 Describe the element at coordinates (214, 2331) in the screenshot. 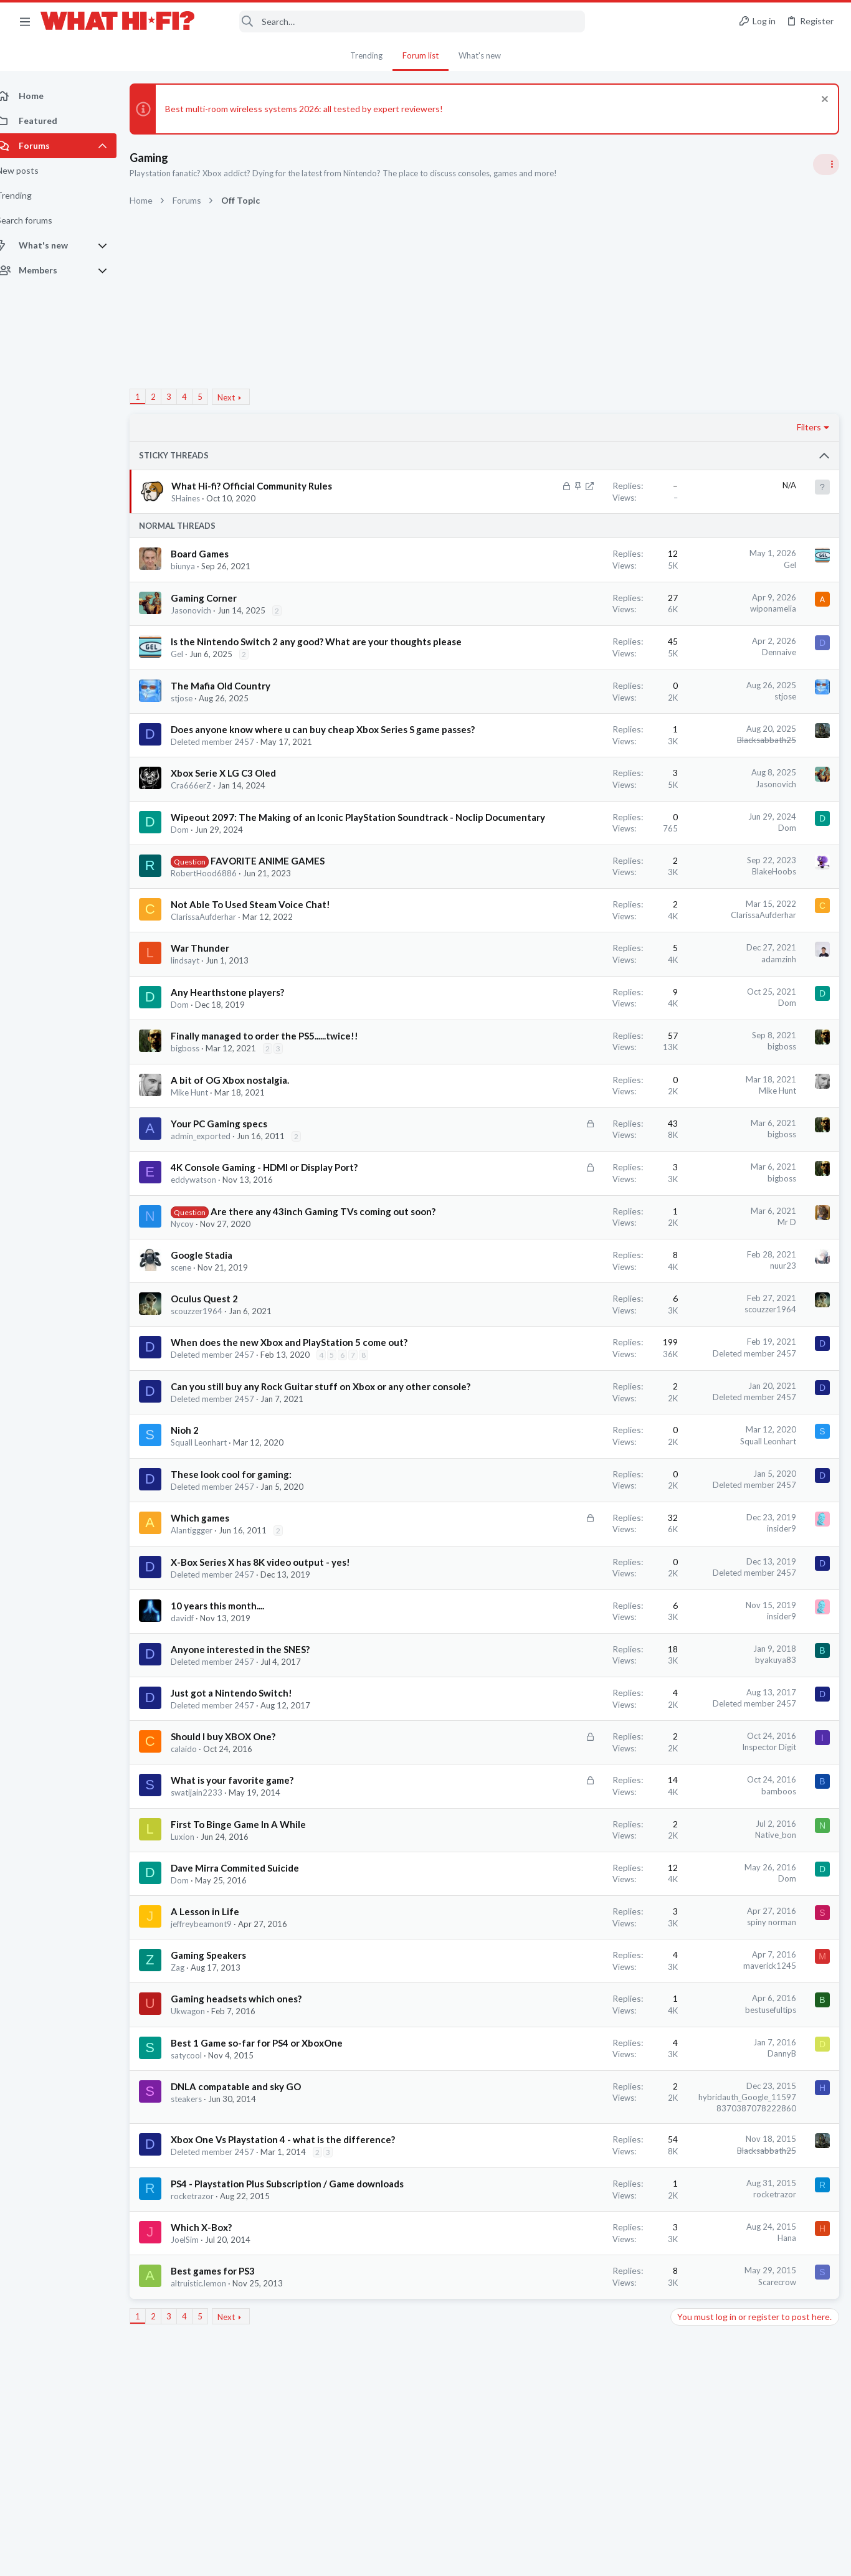

I see `Which X-Box?` at that location.